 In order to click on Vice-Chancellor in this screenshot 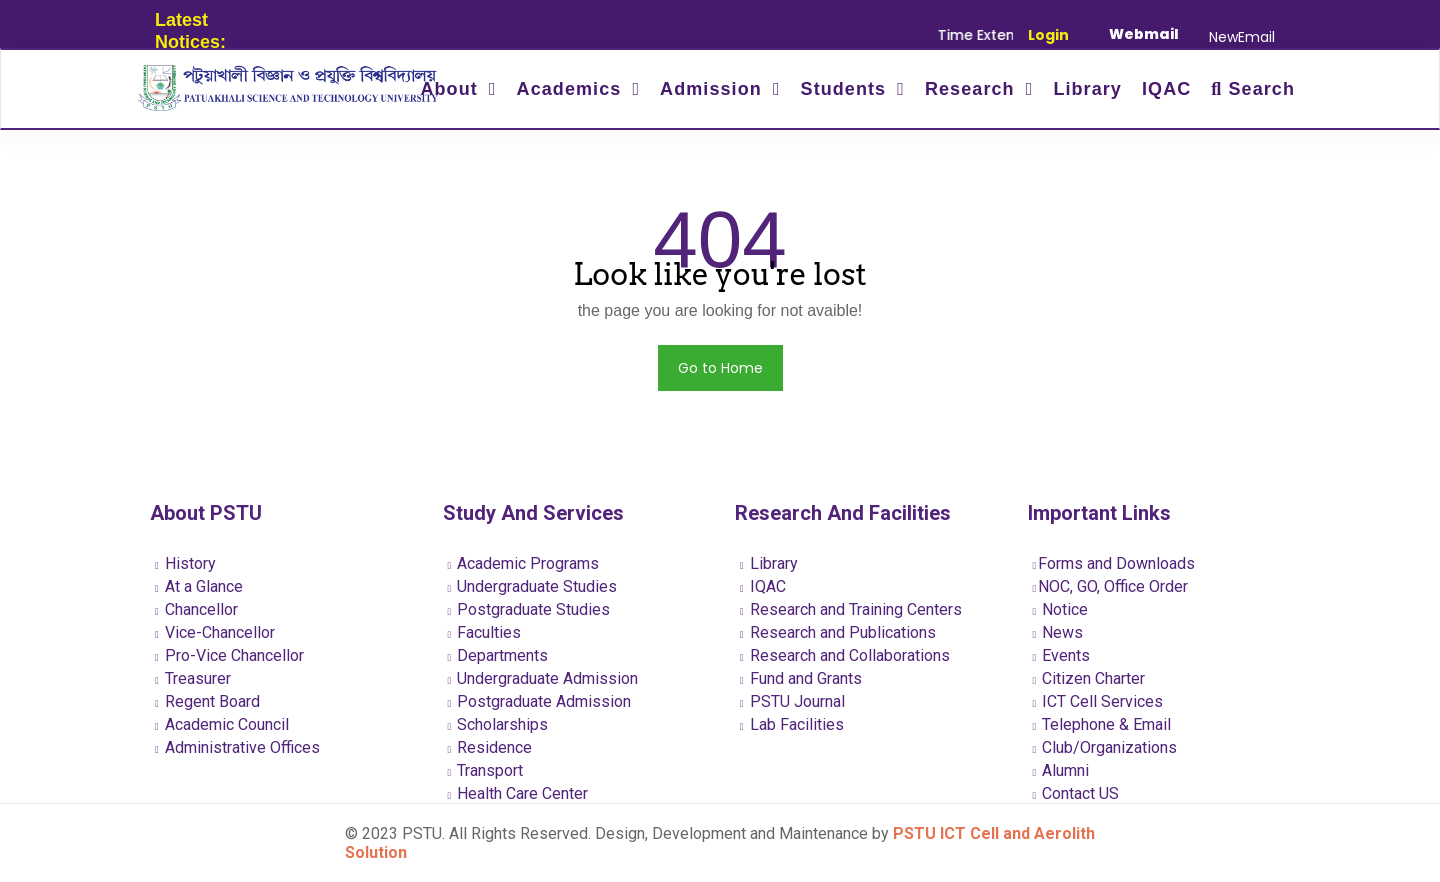, I will do `click(215, 632)`.